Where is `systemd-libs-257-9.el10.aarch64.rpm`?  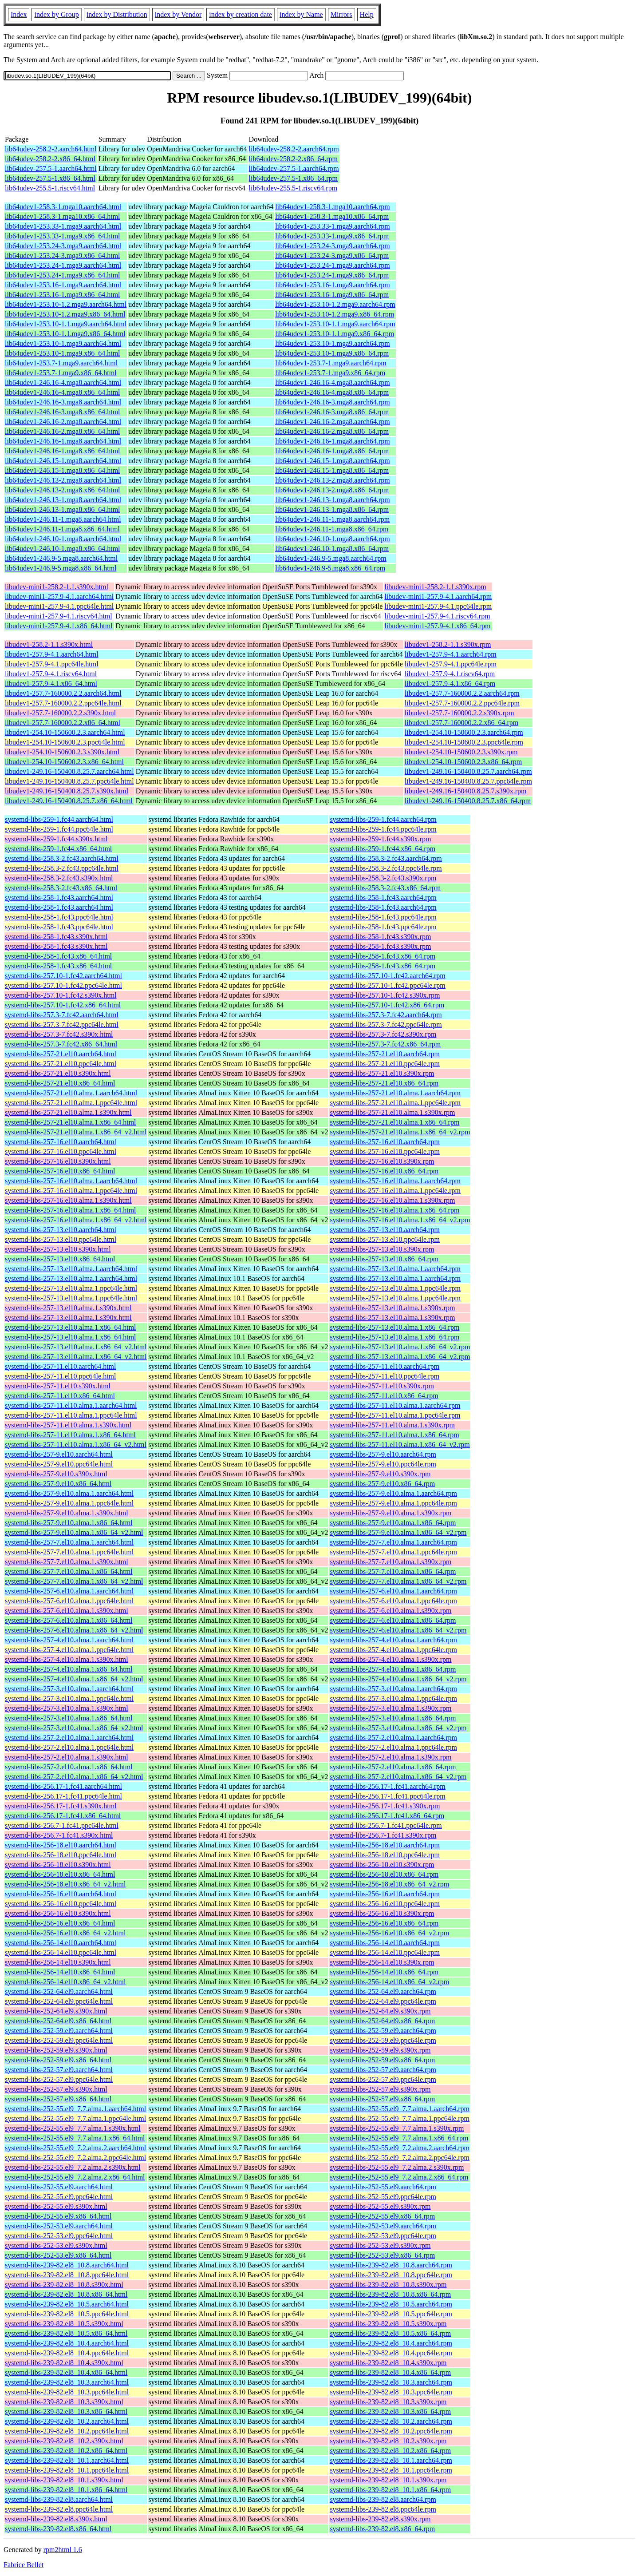 systemd-libs-257-9.el10.aarch64.rpm is located at coordinates (383, 1454).